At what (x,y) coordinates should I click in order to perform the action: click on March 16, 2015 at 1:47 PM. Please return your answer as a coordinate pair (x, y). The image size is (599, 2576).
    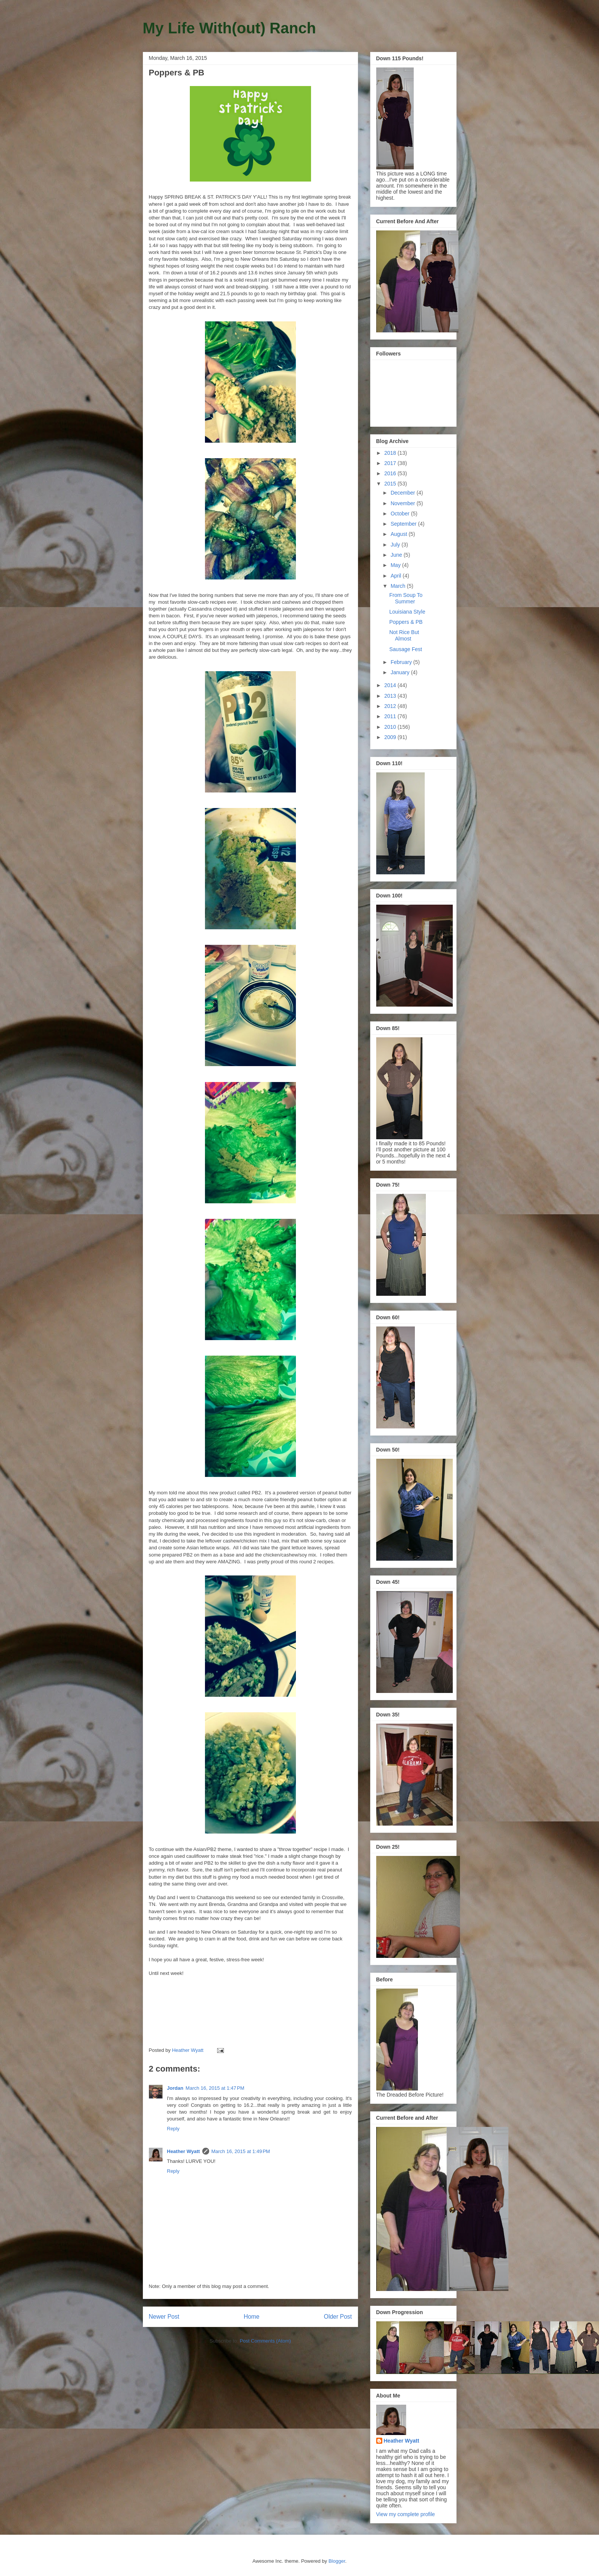
    Looking at the image, I should click on (215, 2088).